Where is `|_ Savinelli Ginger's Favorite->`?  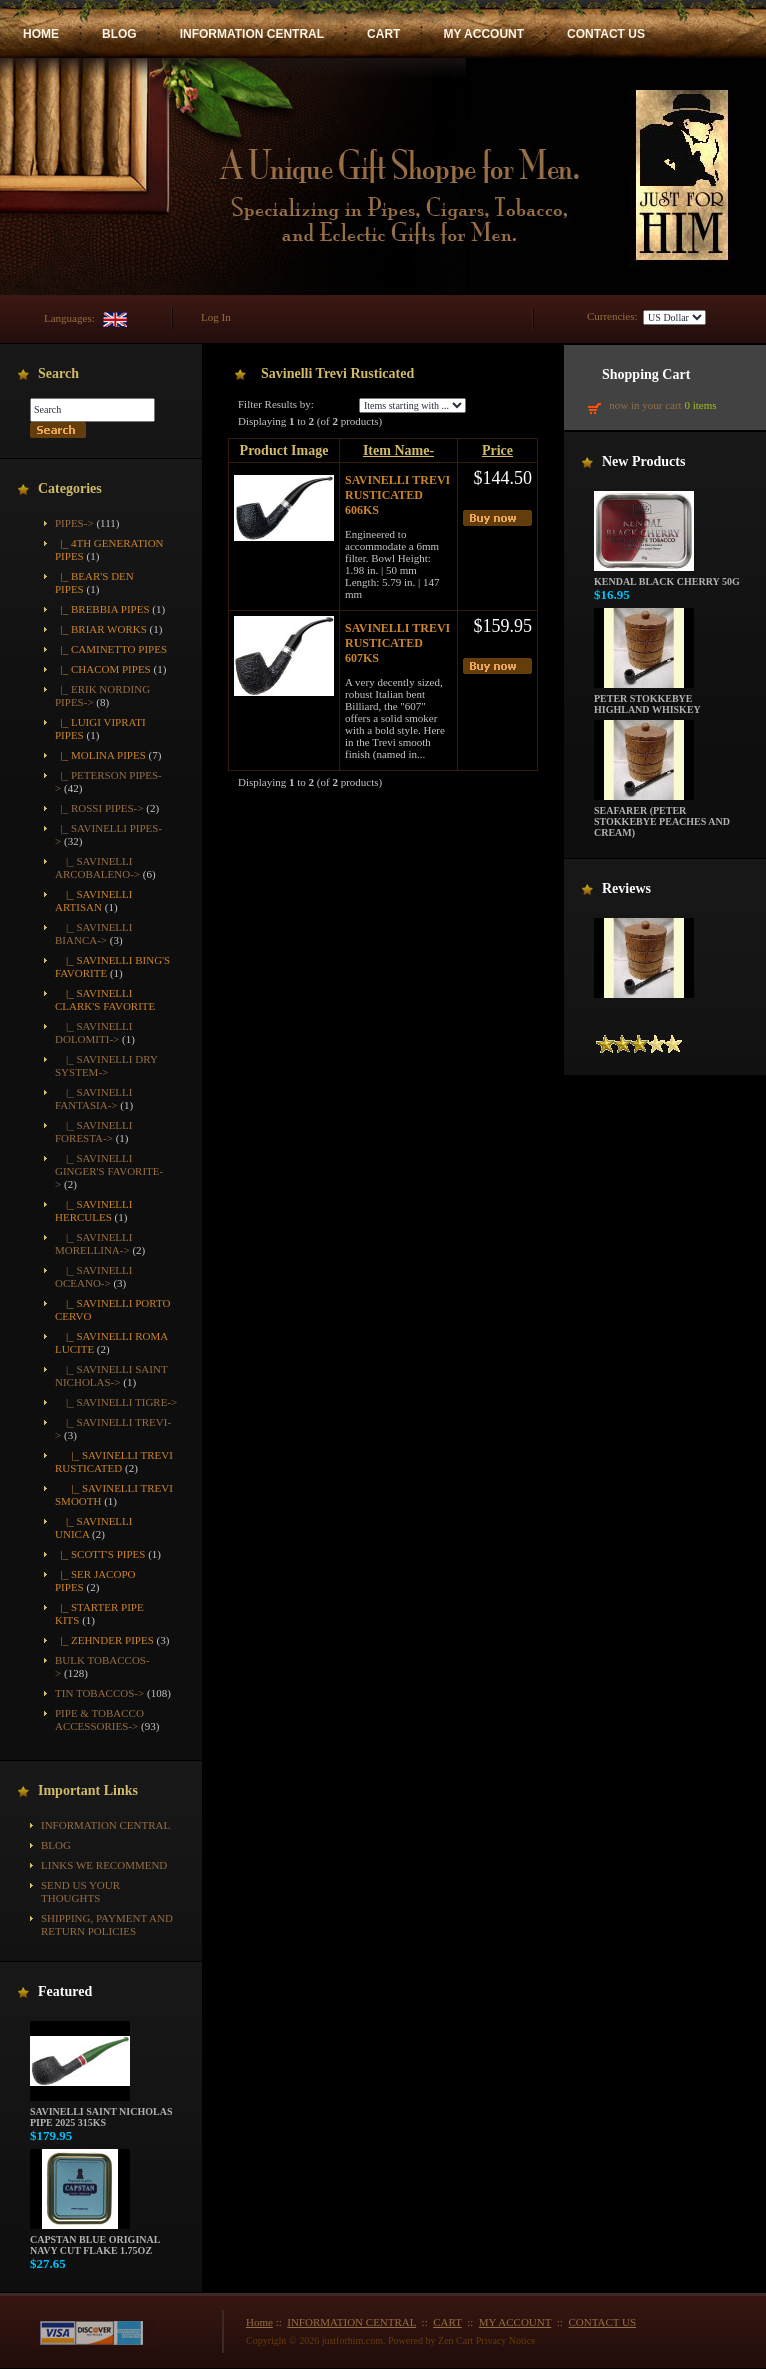
|_ Savinelli Ginger's Favorite-> is located at coordinates (109, 1171).